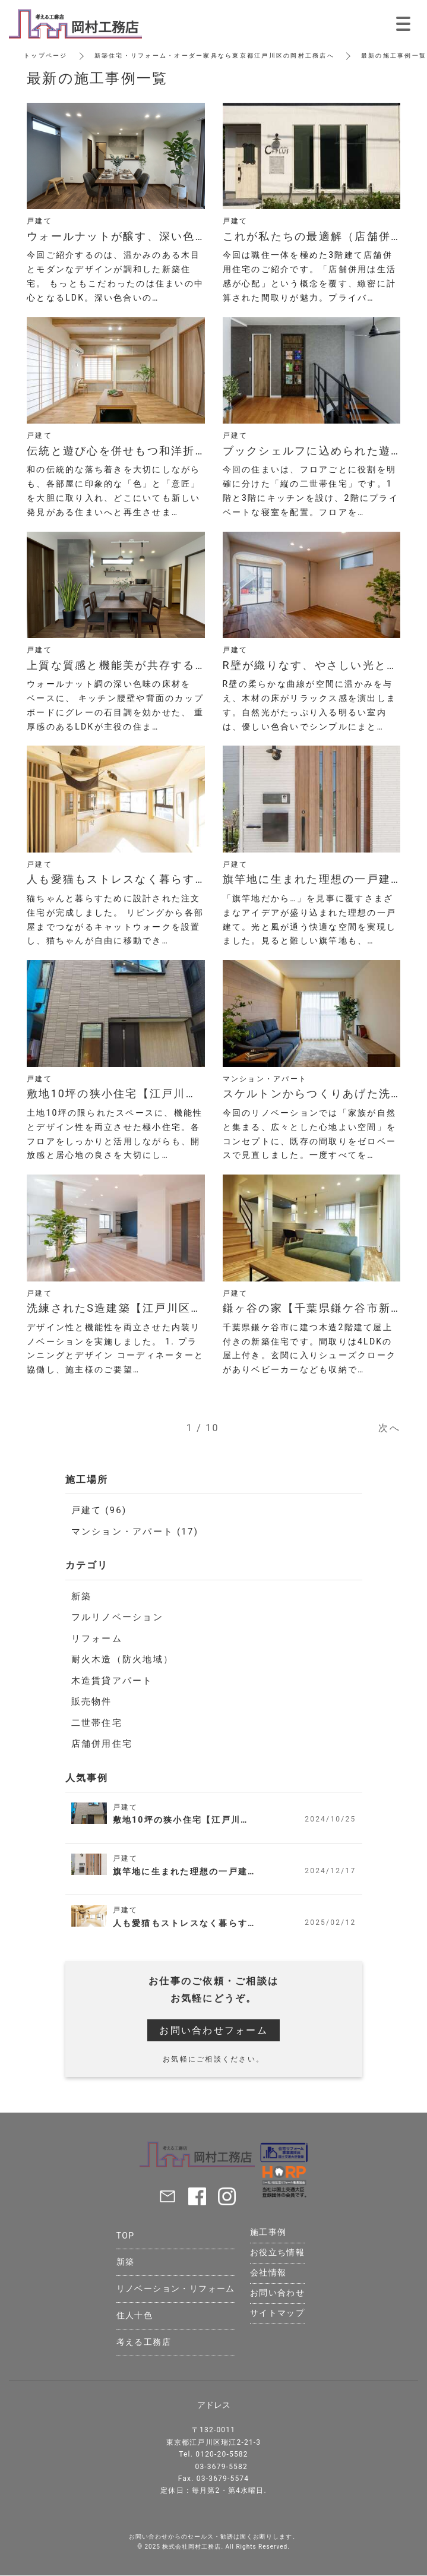  I want to click on 二世帯住宅, so click(96, 1723).